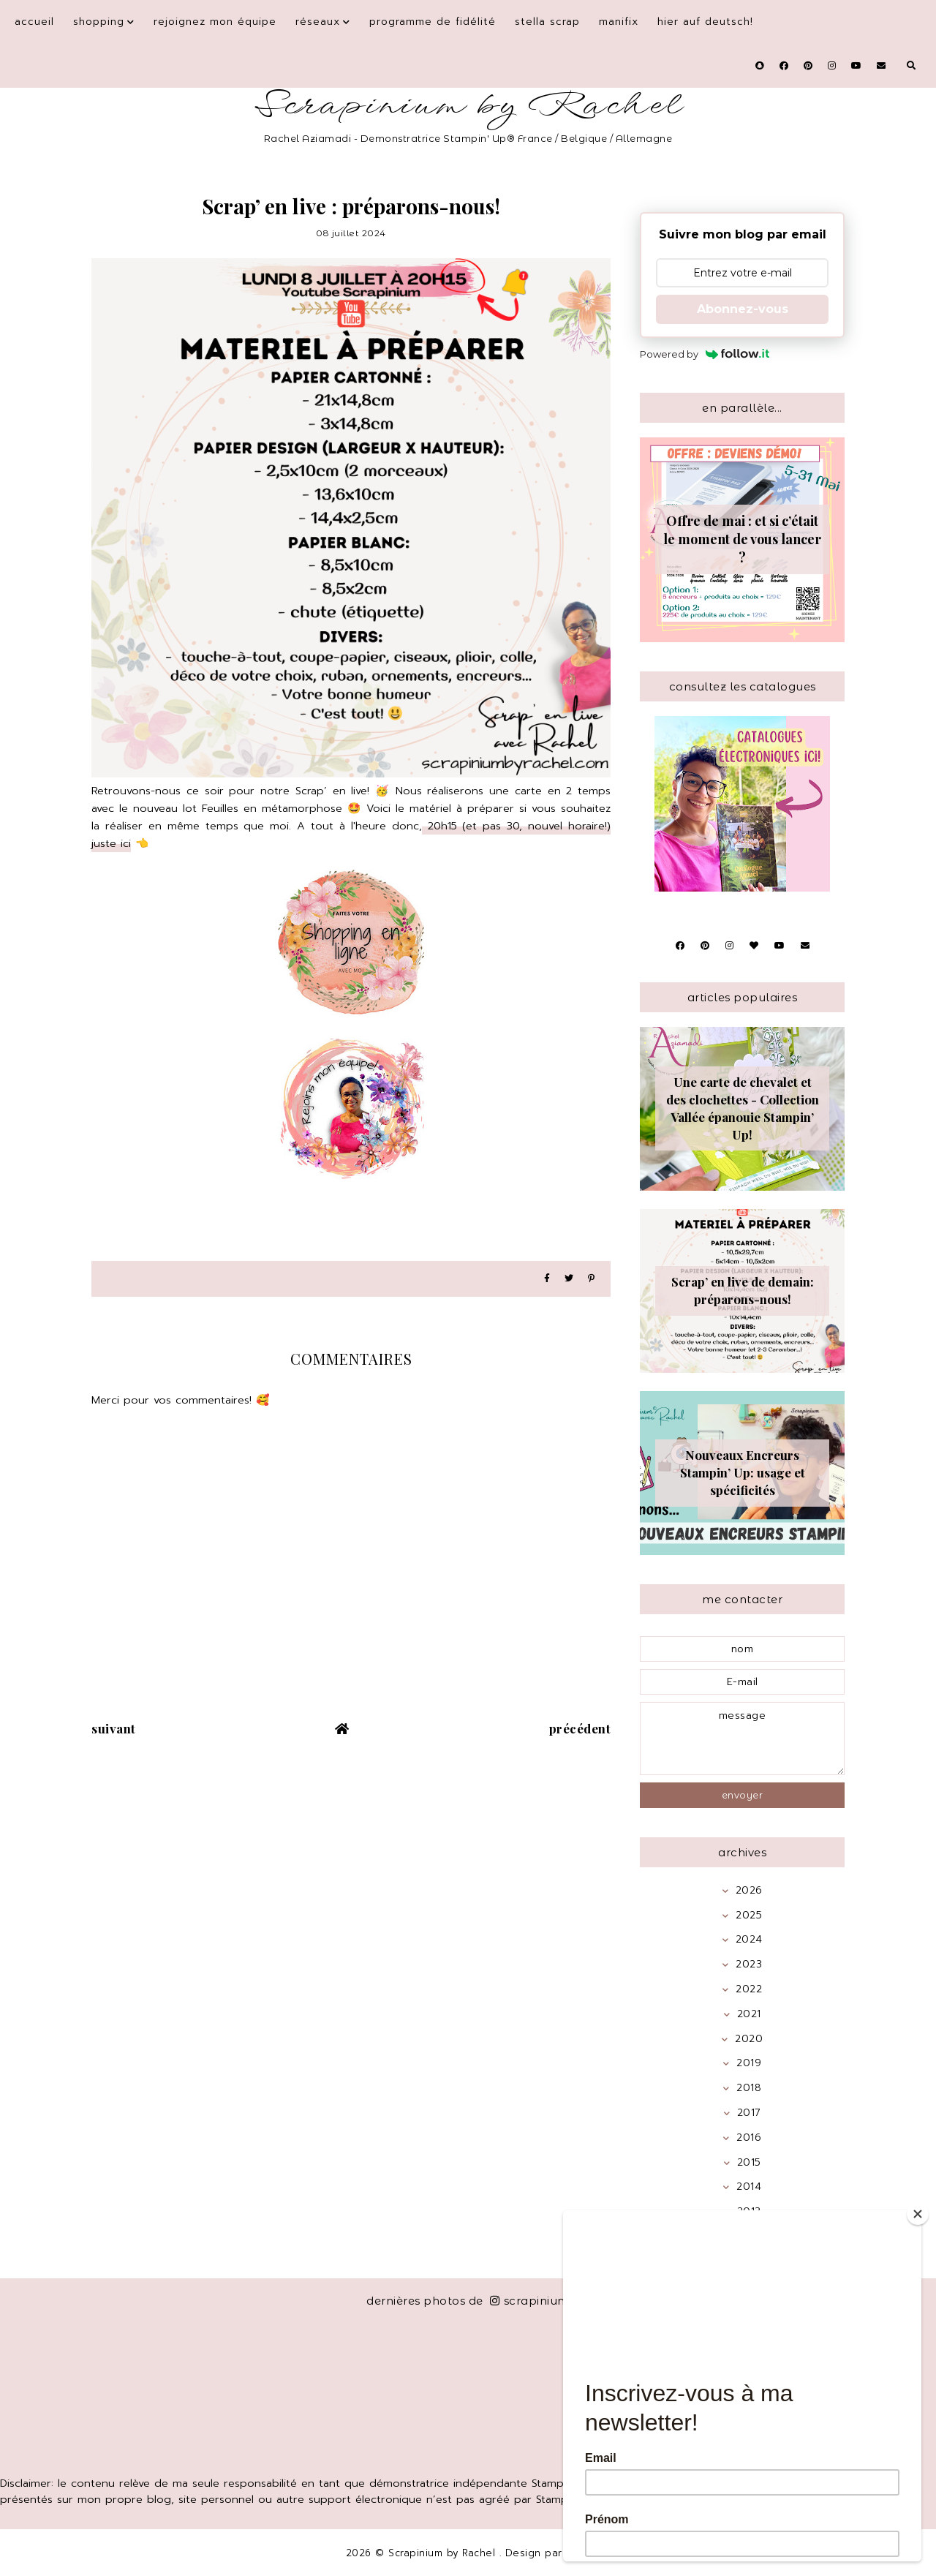 The image size is (936, 2576). I want to click on Powered by, so click(704, 354).